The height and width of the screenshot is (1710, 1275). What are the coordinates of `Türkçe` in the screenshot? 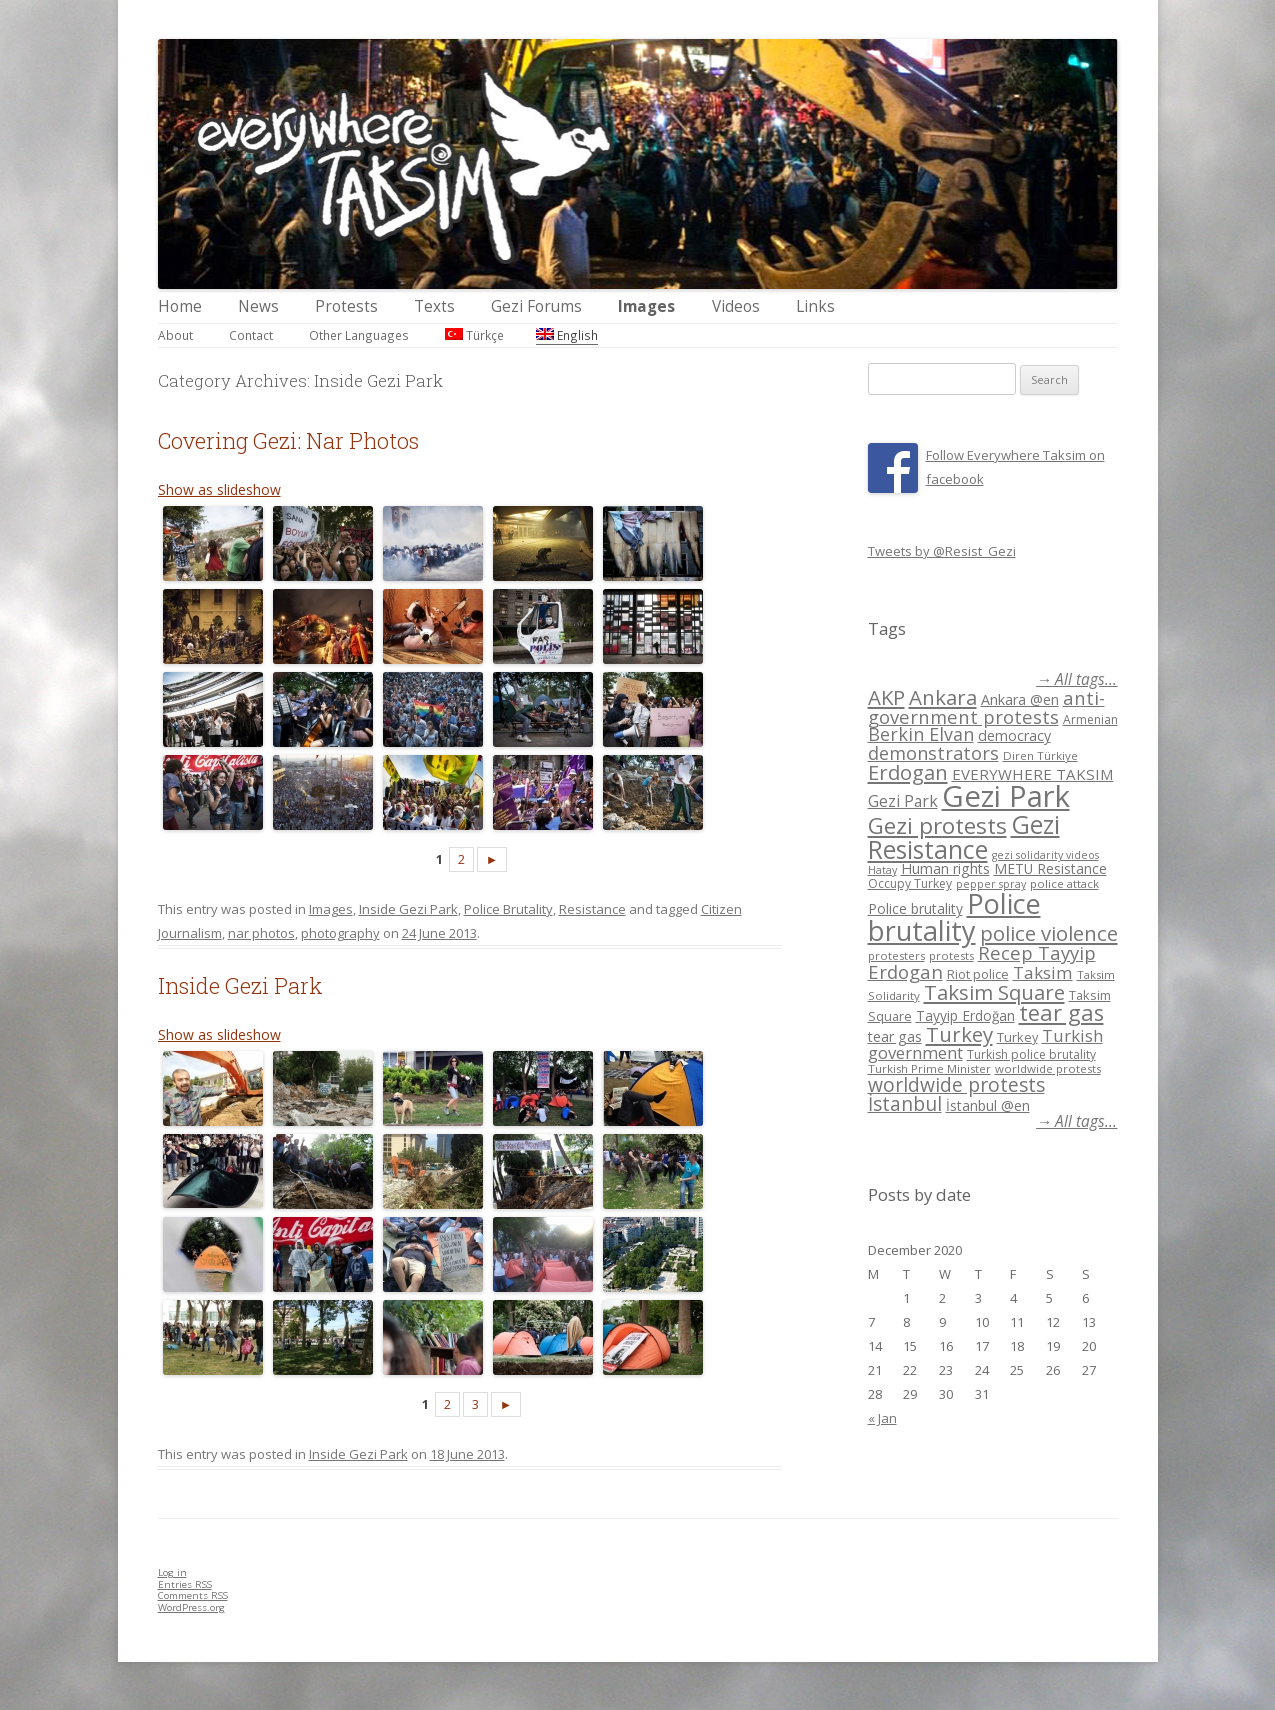 It's located at (474, 335).